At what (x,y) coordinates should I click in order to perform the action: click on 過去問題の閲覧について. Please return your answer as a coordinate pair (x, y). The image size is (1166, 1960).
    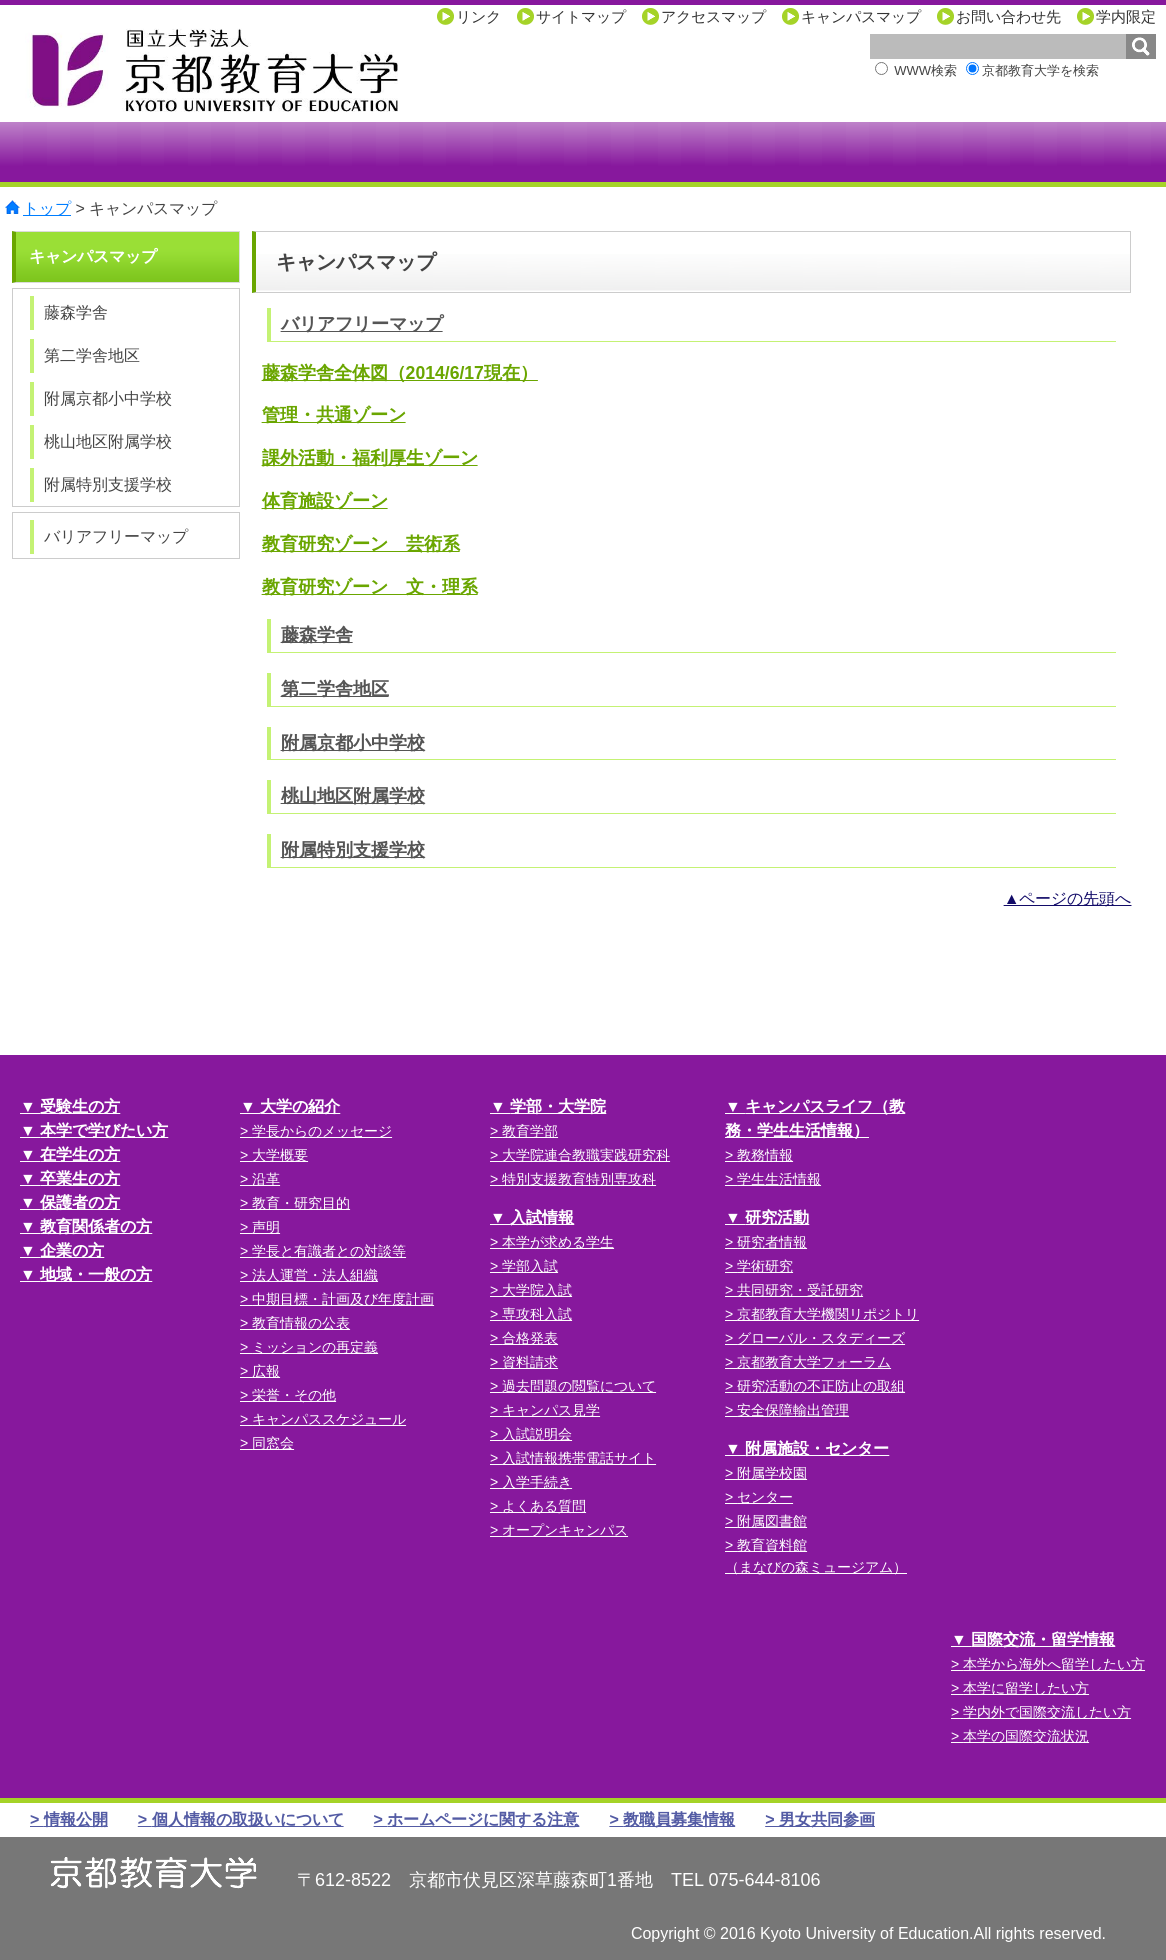
    Looking at the image, I should click on (579, 1386).